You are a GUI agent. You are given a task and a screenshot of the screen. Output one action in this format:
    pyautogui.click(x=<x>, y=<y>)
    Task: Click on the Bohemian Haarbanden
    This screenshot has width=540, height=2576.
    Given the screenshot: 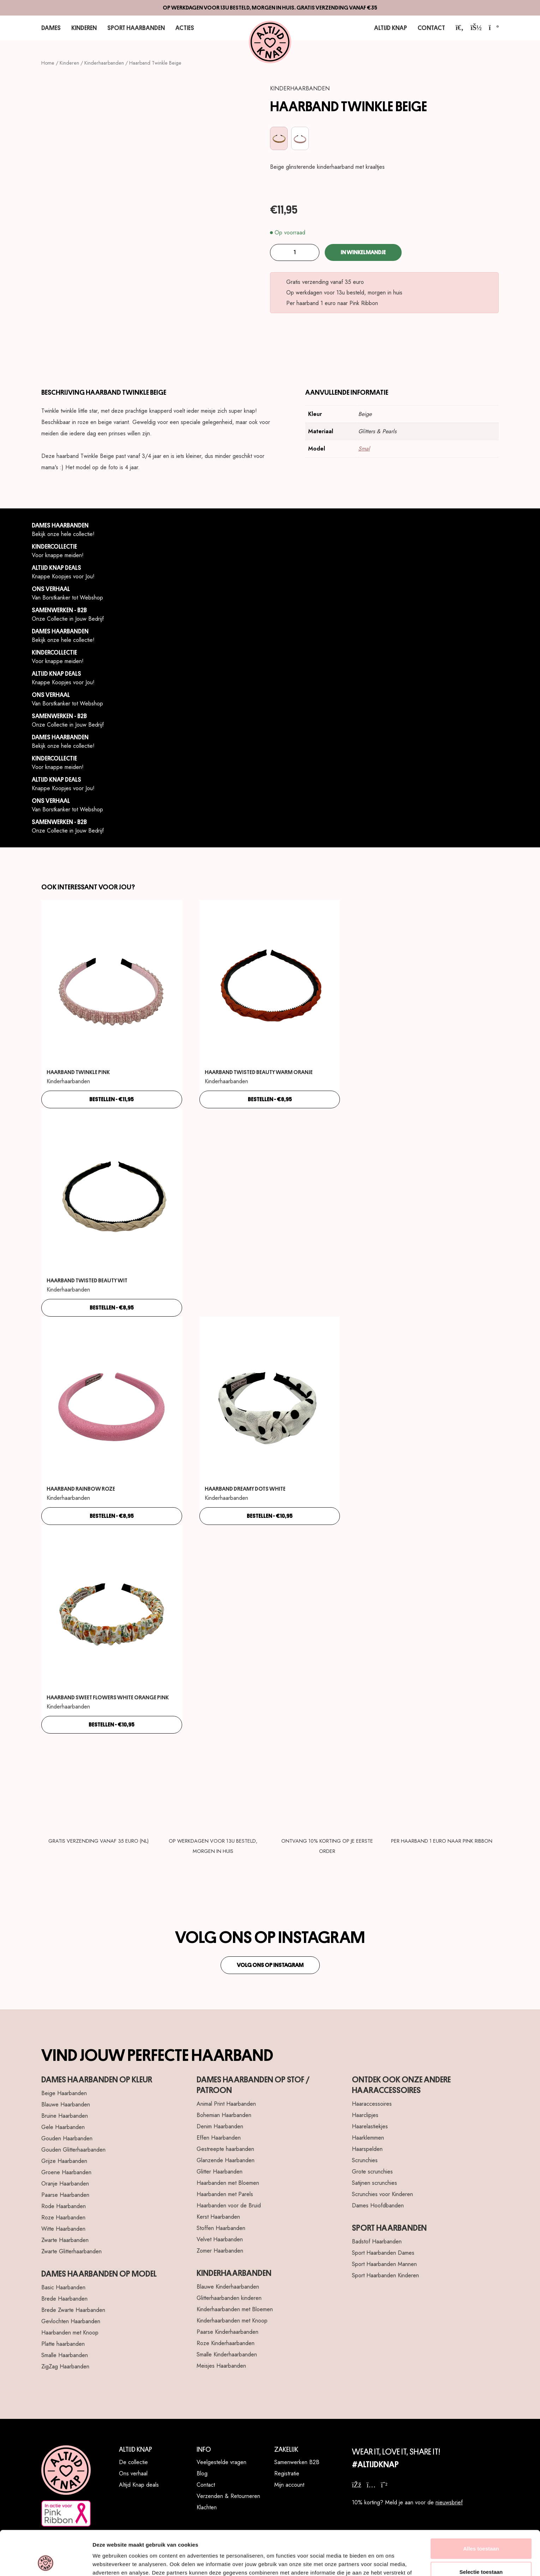 What is the action you would take?
    pyautogui.click(x=224, y=2115)
    